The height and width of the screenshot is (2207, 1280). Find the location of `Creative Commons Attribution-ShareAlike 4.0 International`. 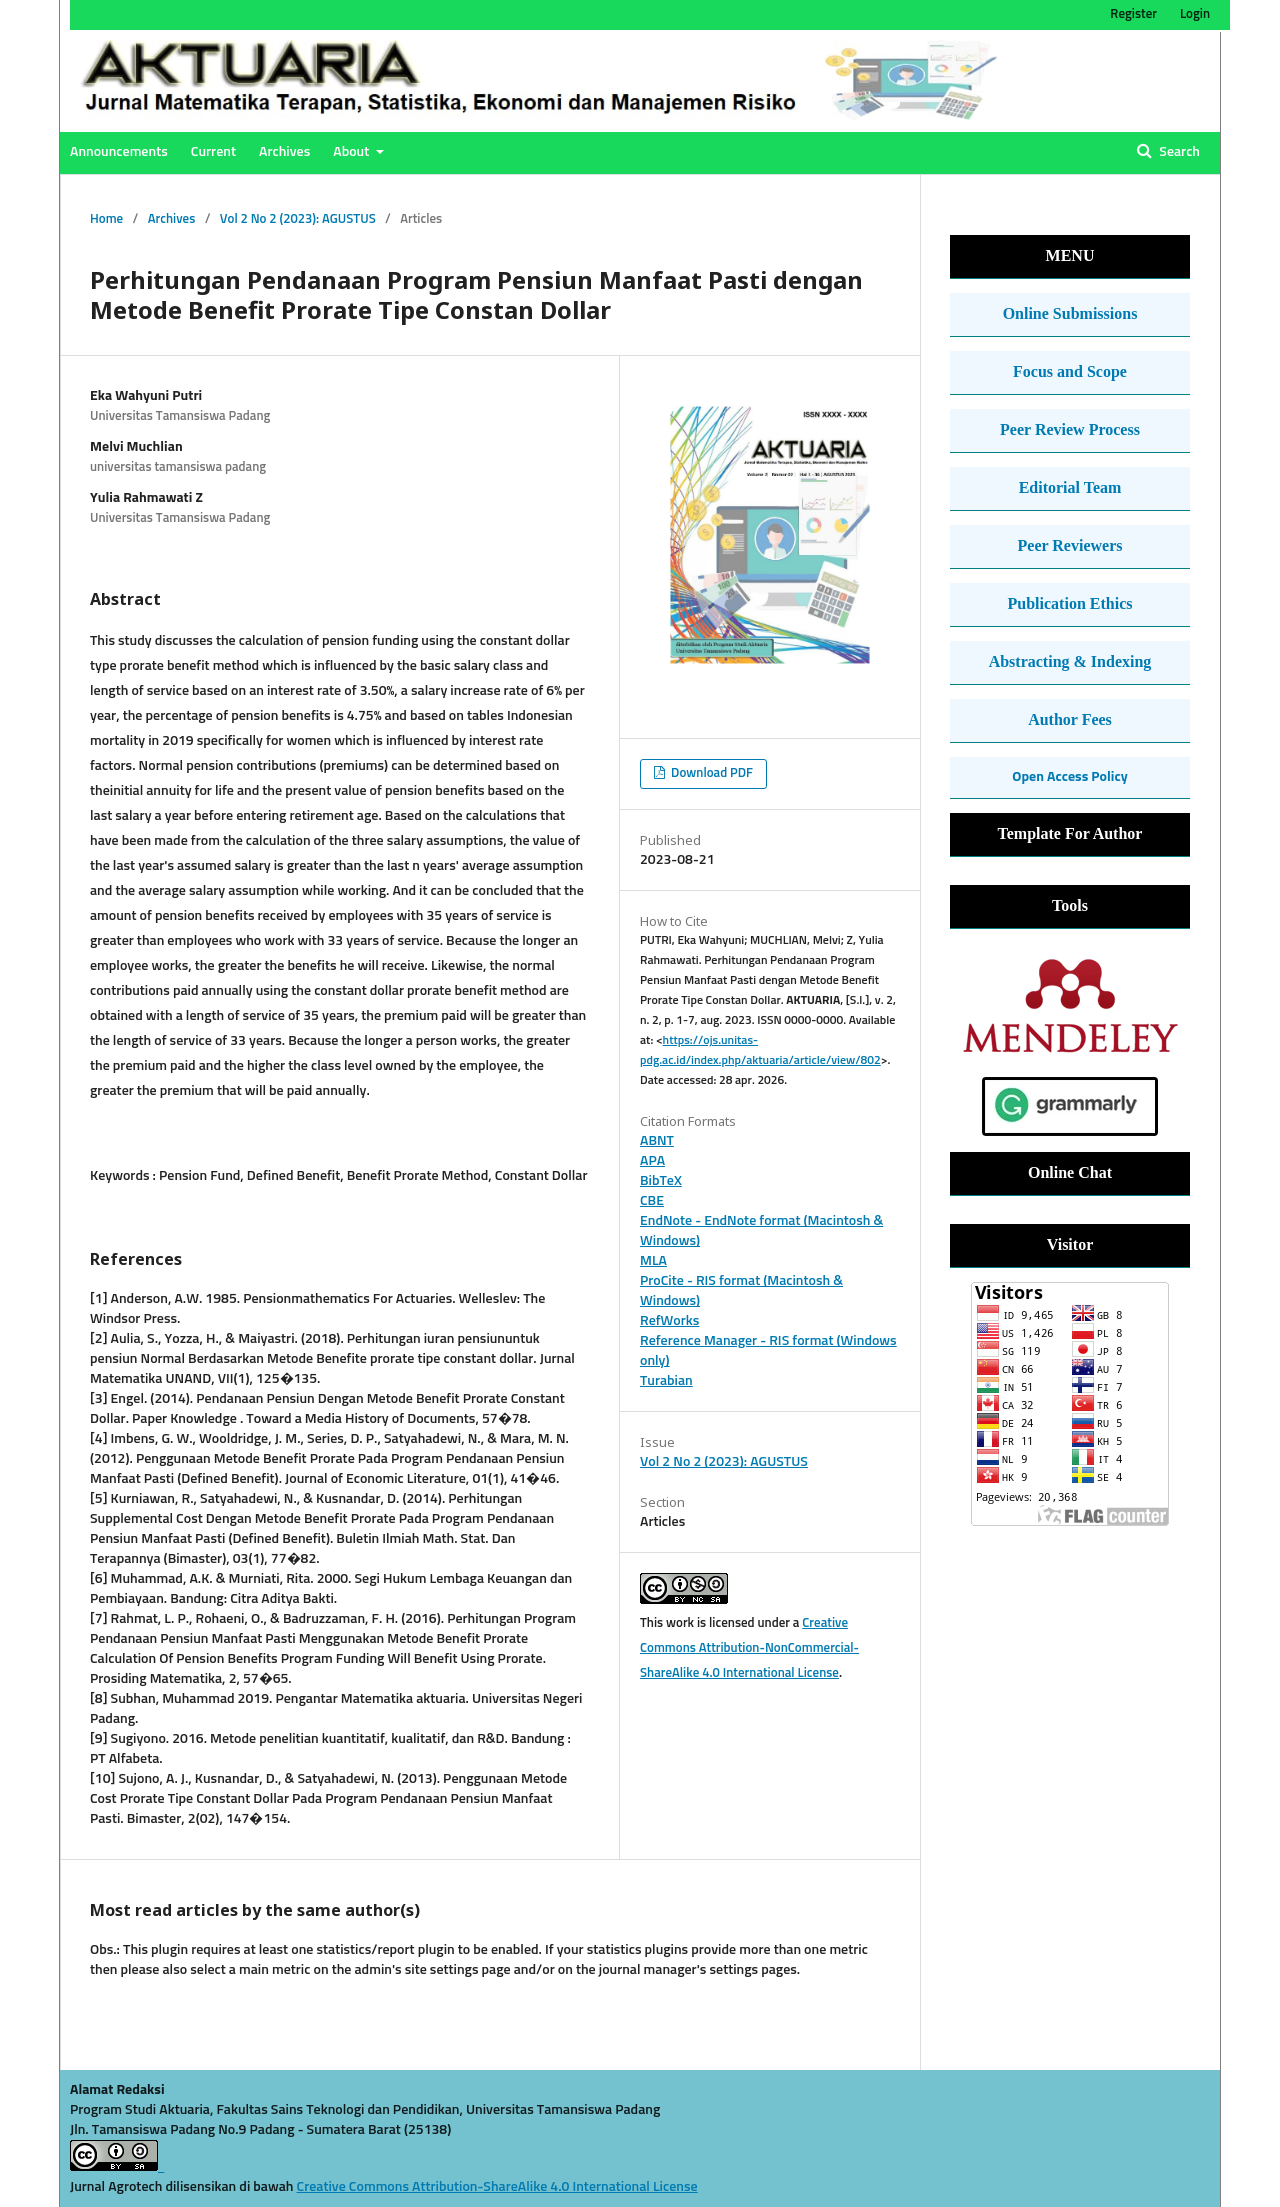

Creative Commons Attribution-ShareAlike 4.0 International is located at coordinates (475, 2187).